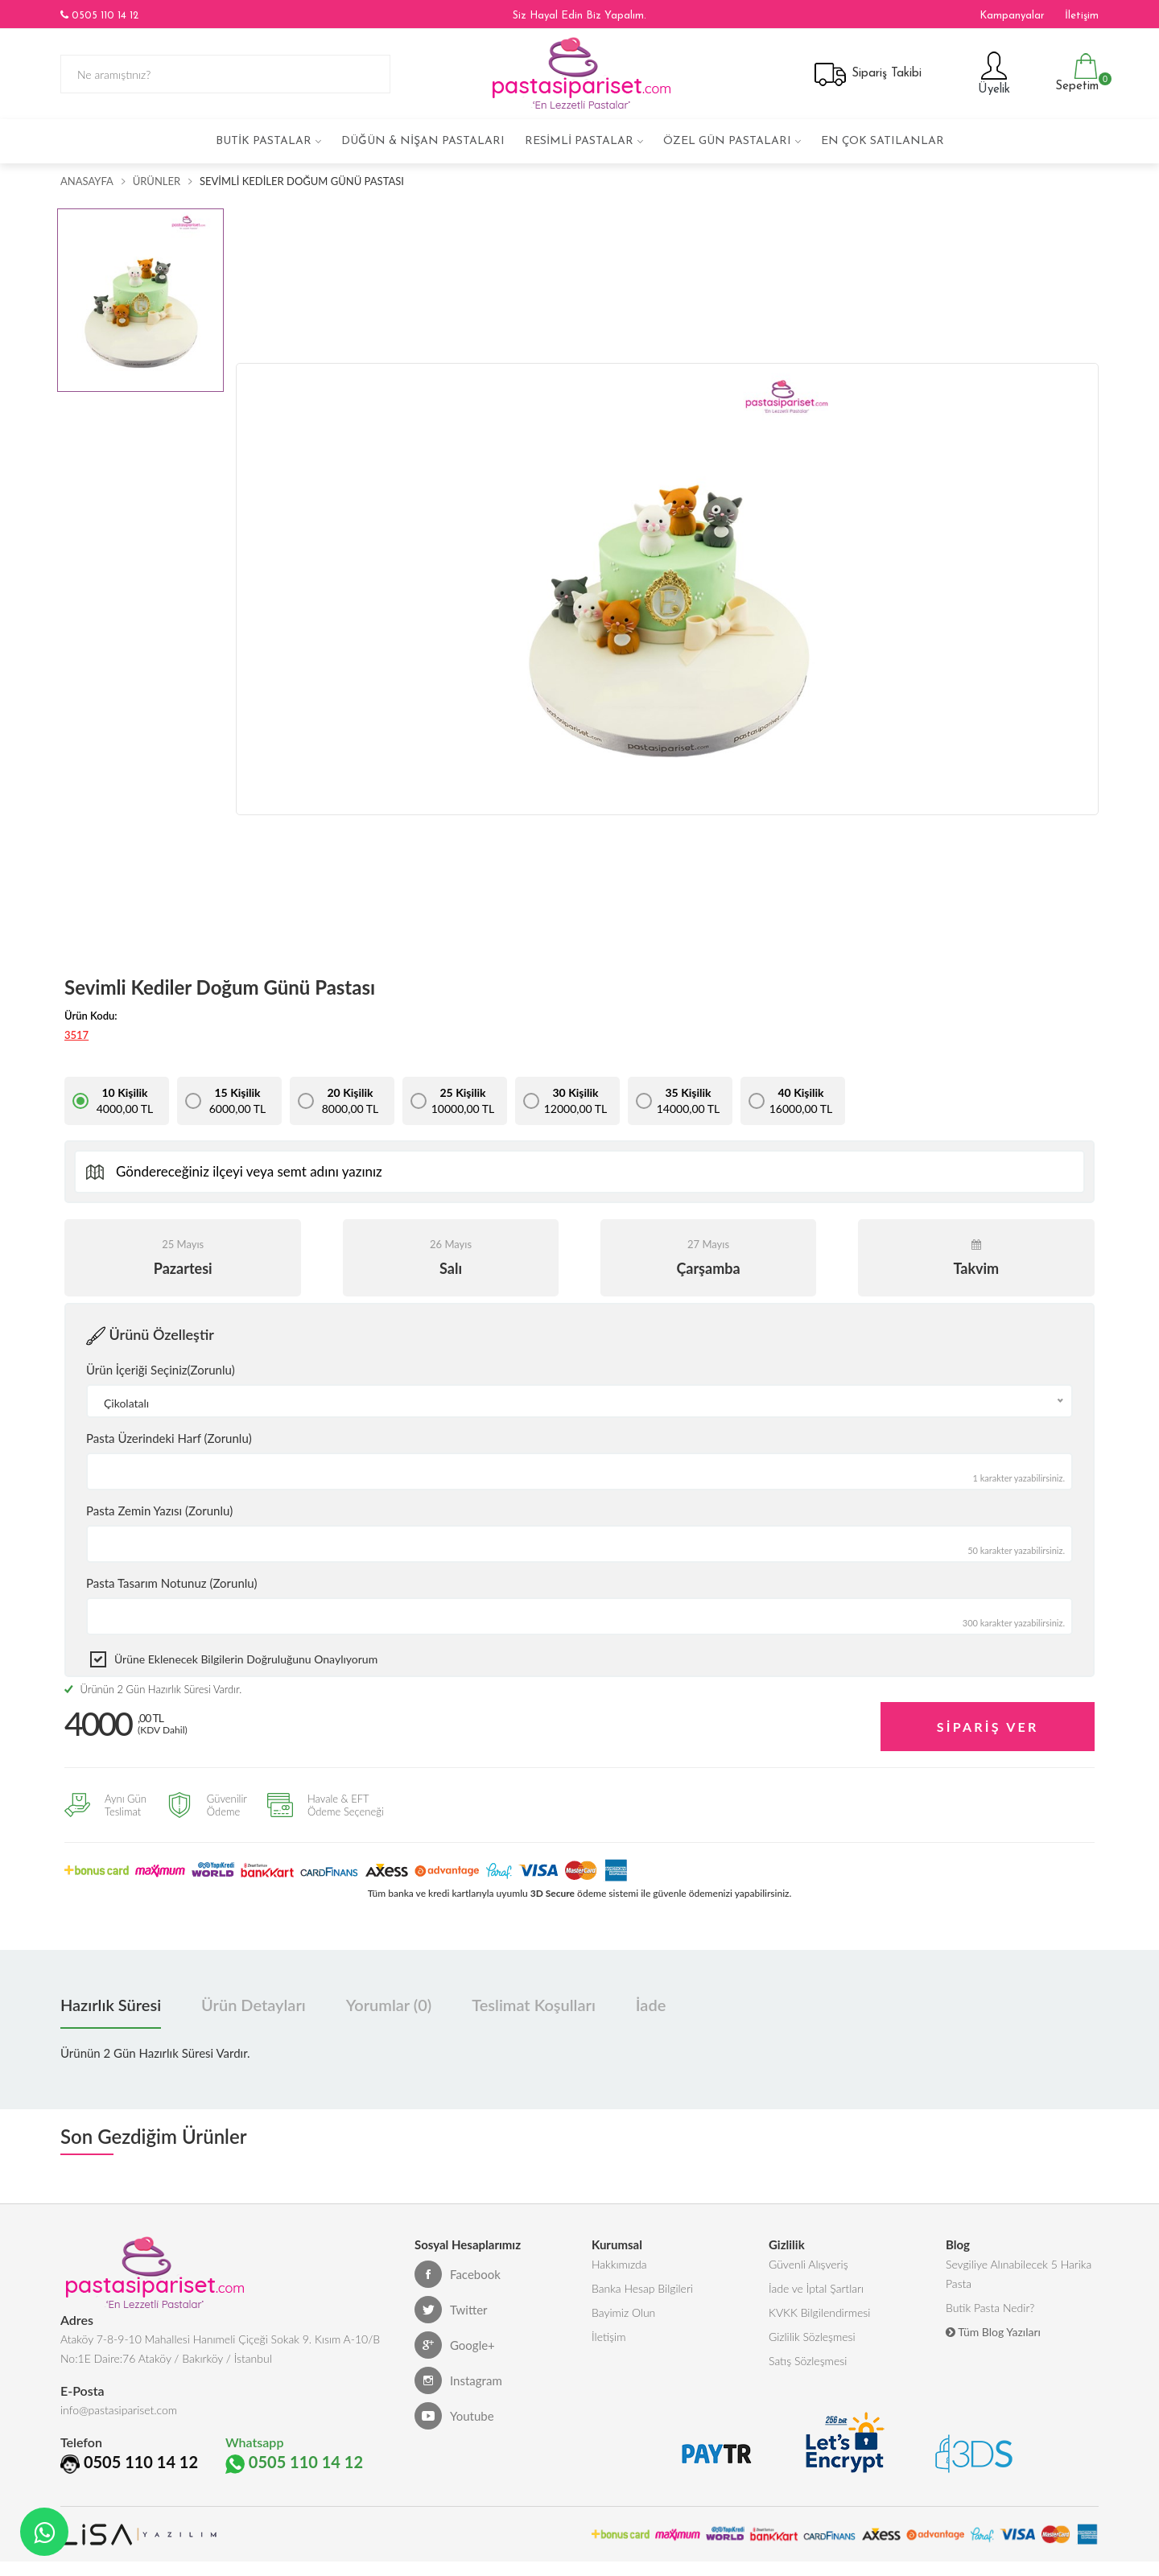 The width and height of the screenshot is (1159, 2576). I want to click on Twitter, so click(451, 2309).